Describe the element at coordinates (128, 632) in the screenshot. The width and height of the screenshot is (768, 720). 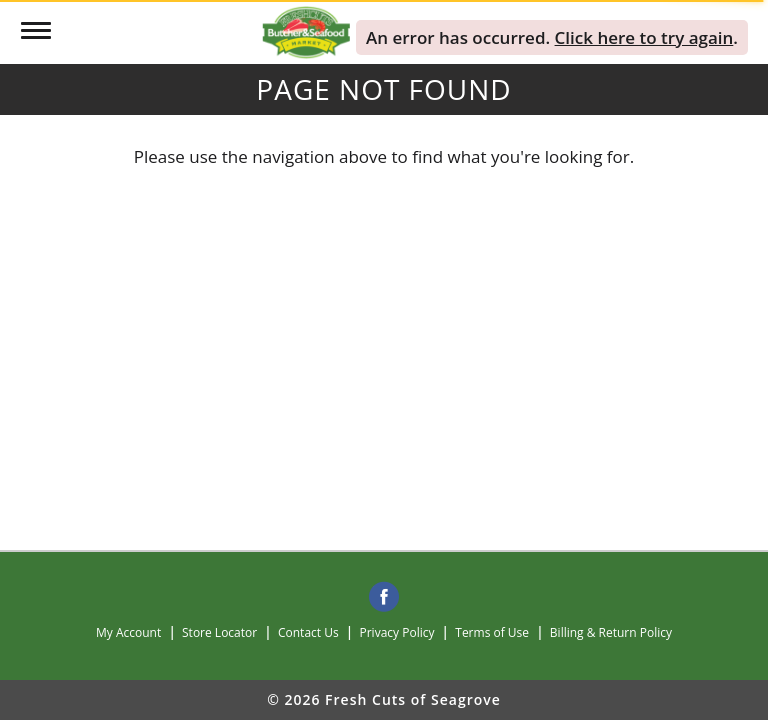
I see `My Account` at that location.